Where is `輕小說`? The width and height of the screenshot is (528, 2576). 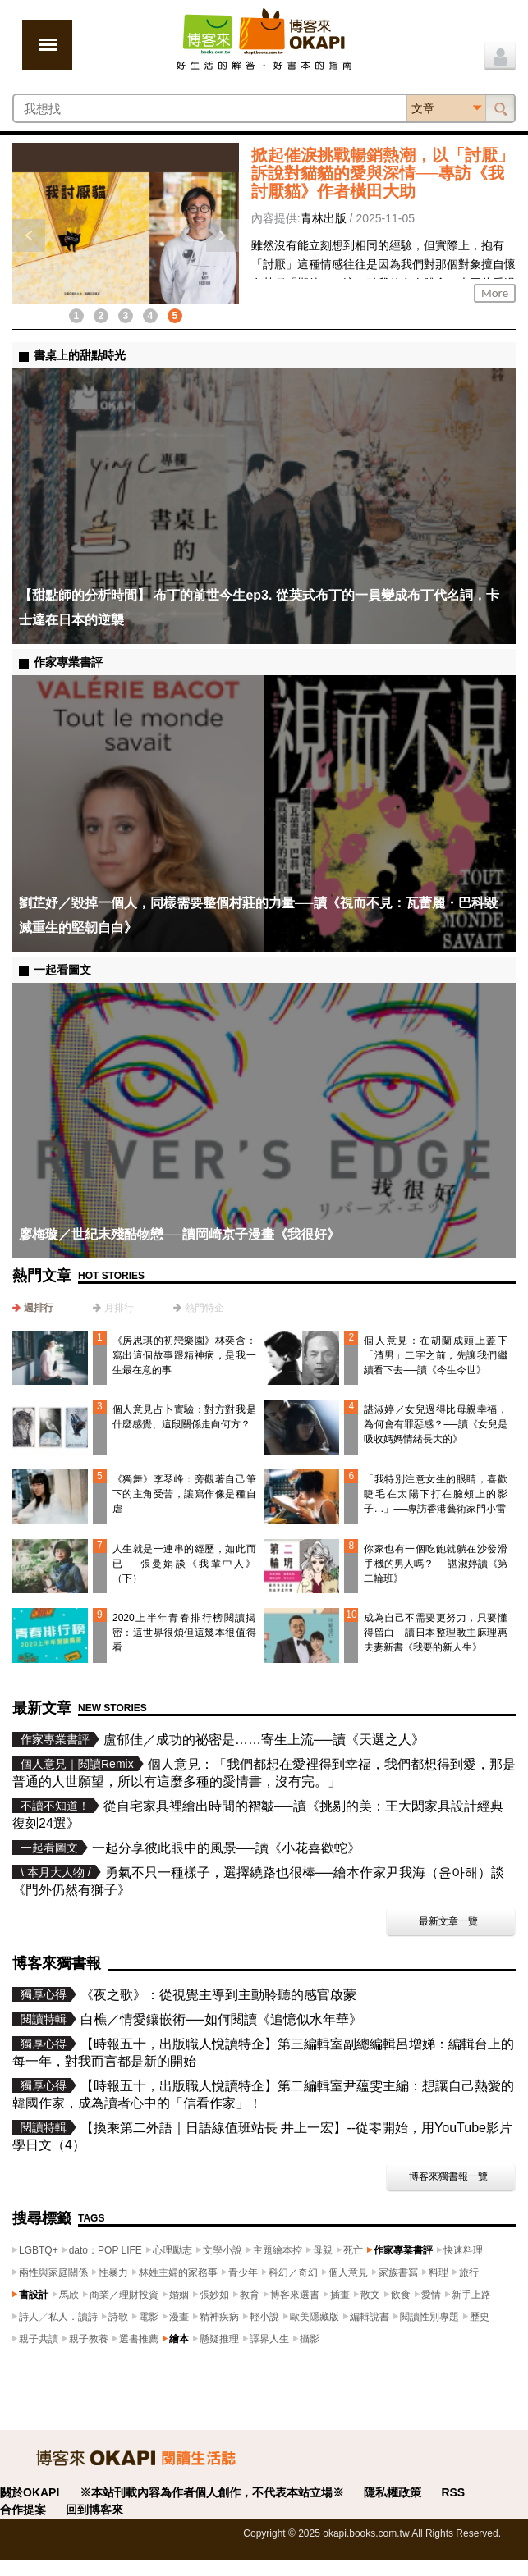 輕小說 is located at coordinates (264, 2317).